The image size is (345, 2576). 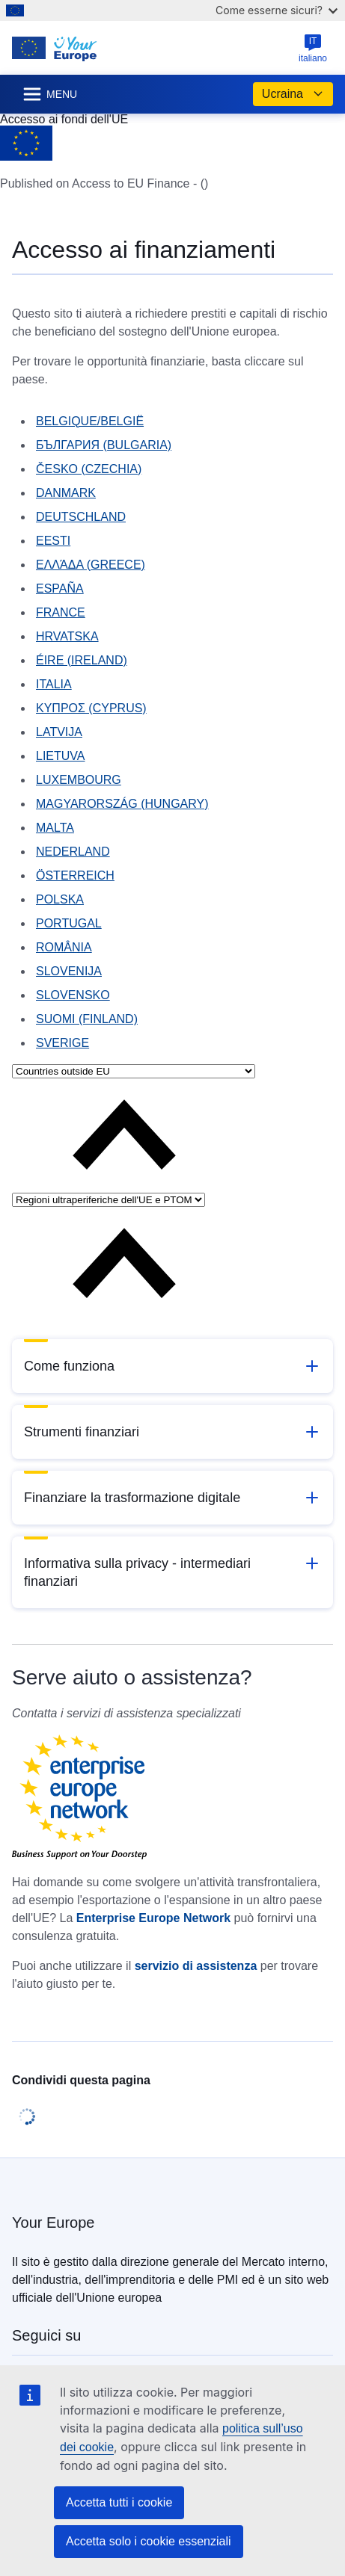 I want to click on ESPAÑA, so click(x=60, y=588).